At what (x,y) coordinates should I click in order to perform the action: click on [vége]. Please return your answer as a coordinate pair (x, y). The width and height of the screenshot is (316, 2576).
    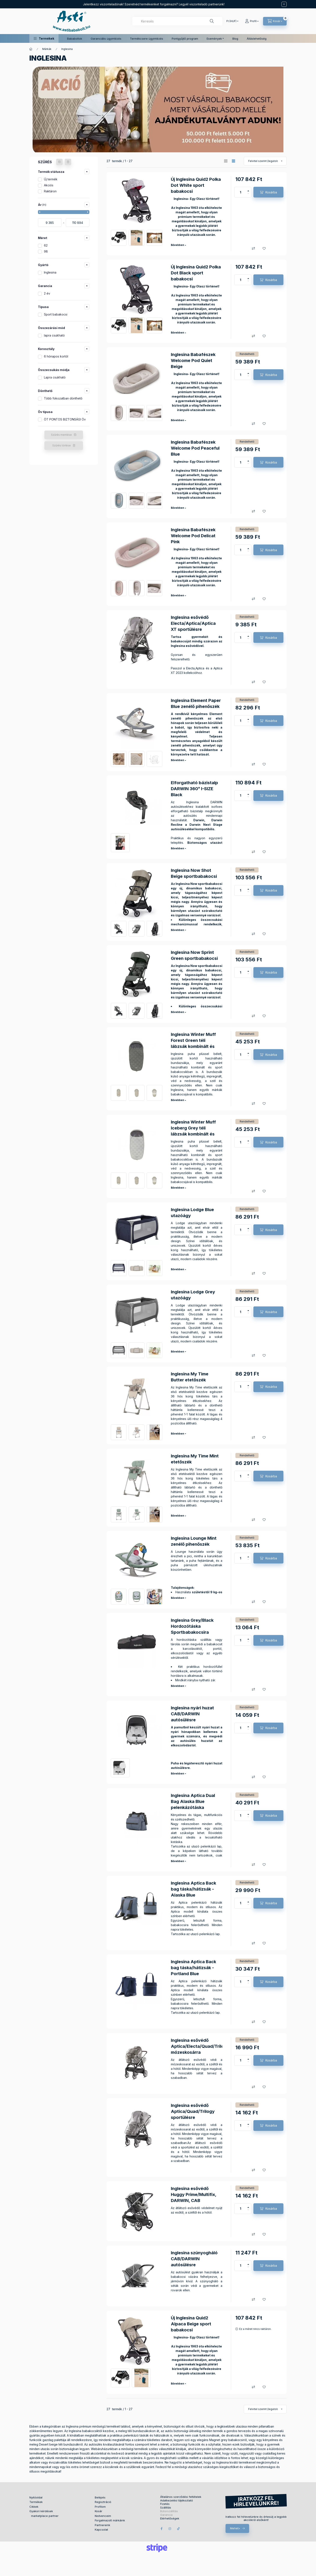
    Looking at the image, I should click on (77, 222).